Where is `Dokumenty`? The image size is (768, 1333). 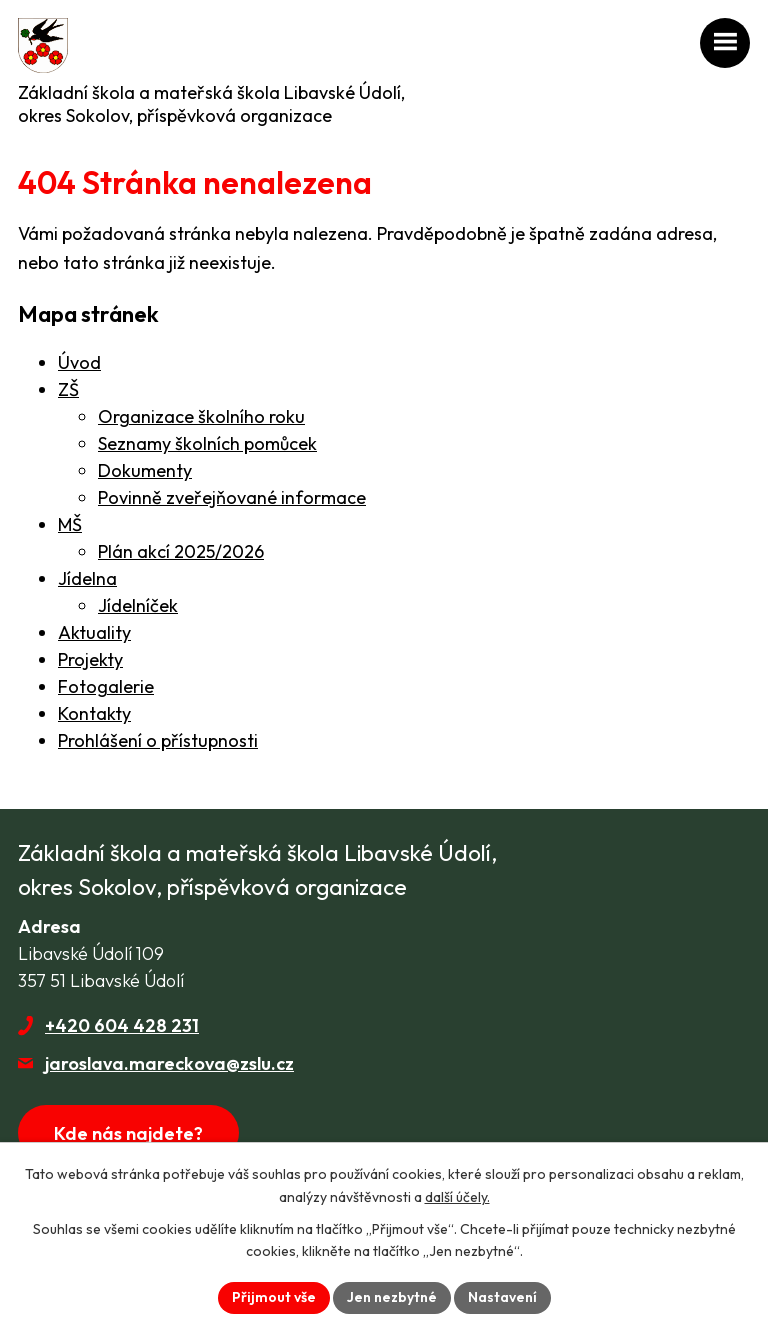
Dokumenty is located at coordinates (145, 470).